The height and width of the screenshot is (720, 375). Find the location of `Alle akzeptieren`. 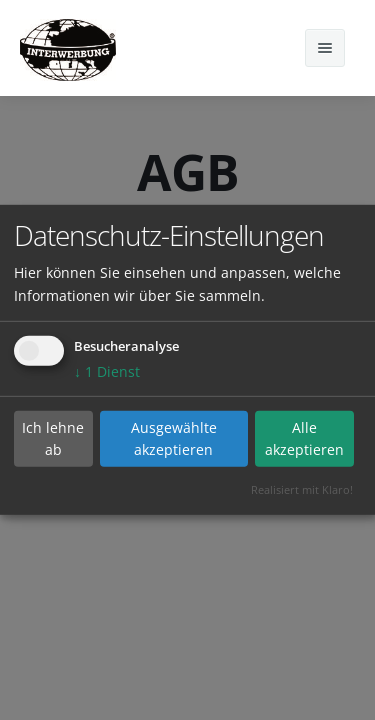

Alle akzeptieren is located at coordinates (304, 438).